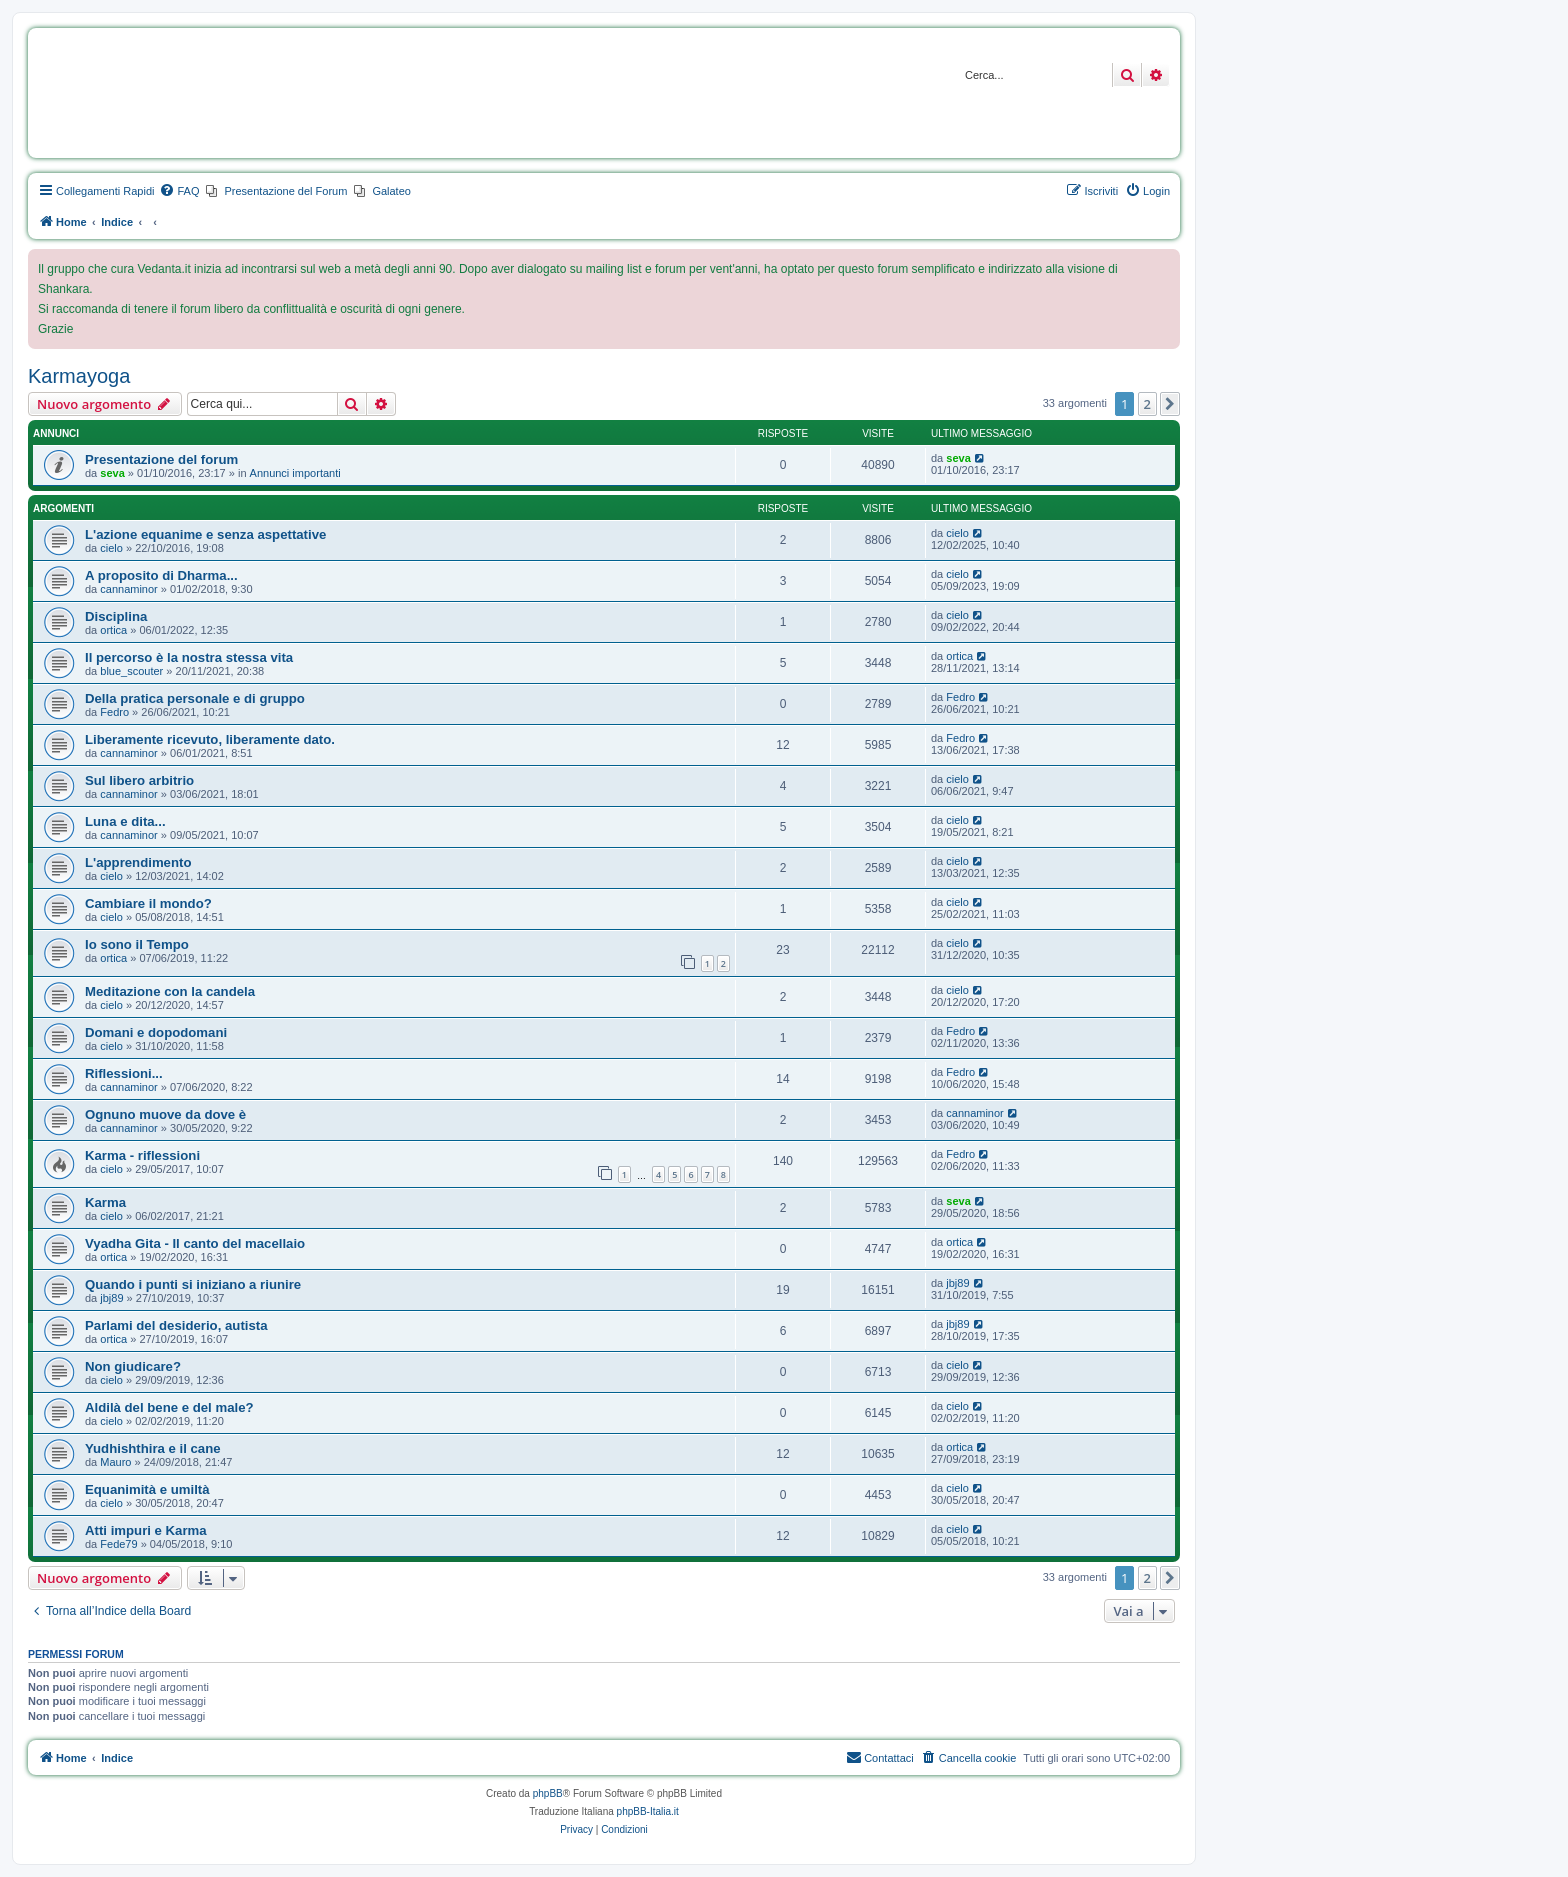  I want to click on phpBB, so click(548, 1793).